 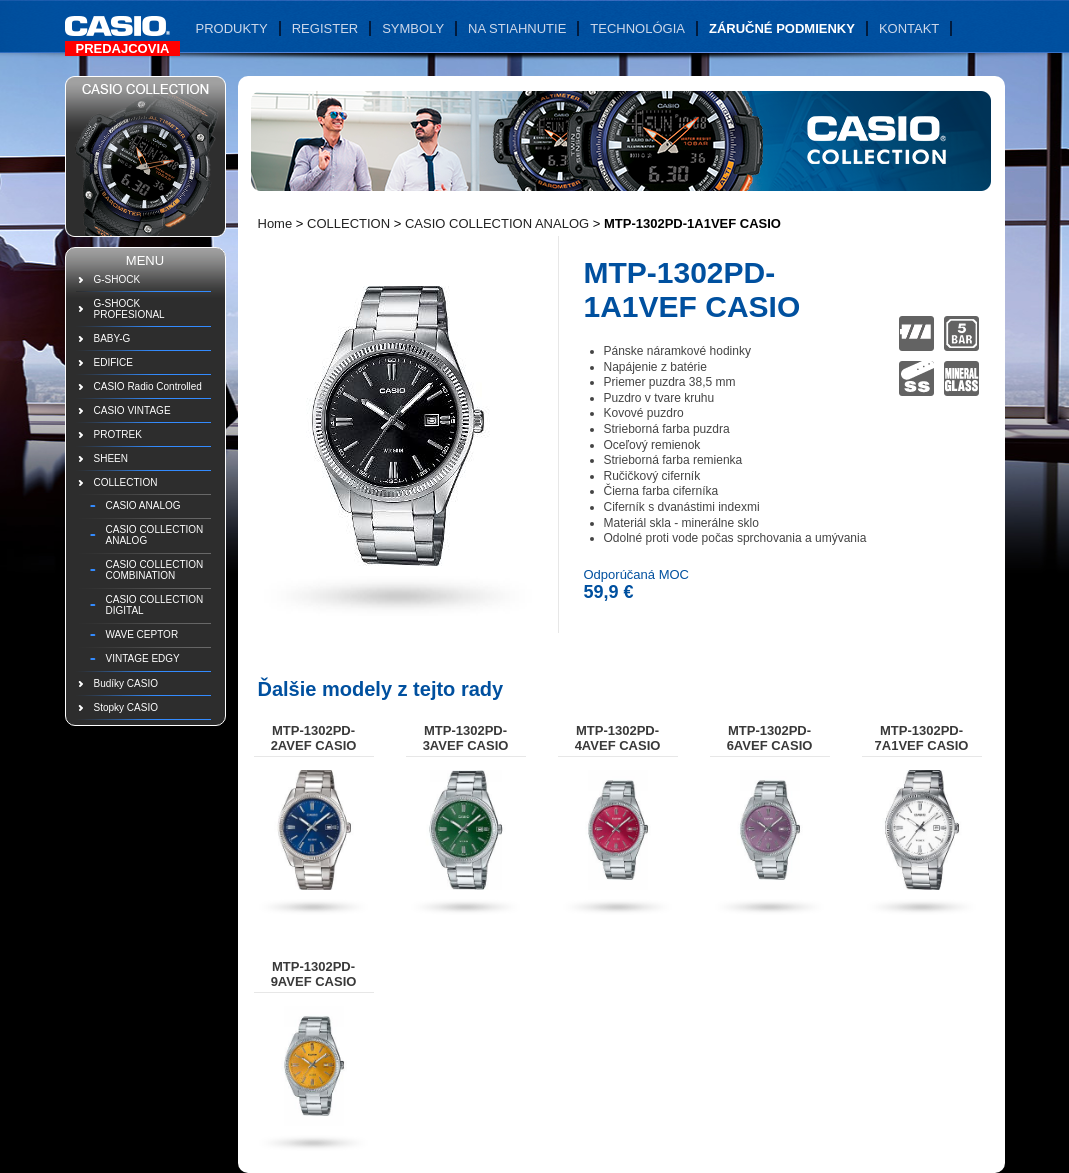 What do you see at coordinates (155, 605) in the screenshot?
I see `CASIO COLLECTION DIGITAL` at bounding box center [155, 605].